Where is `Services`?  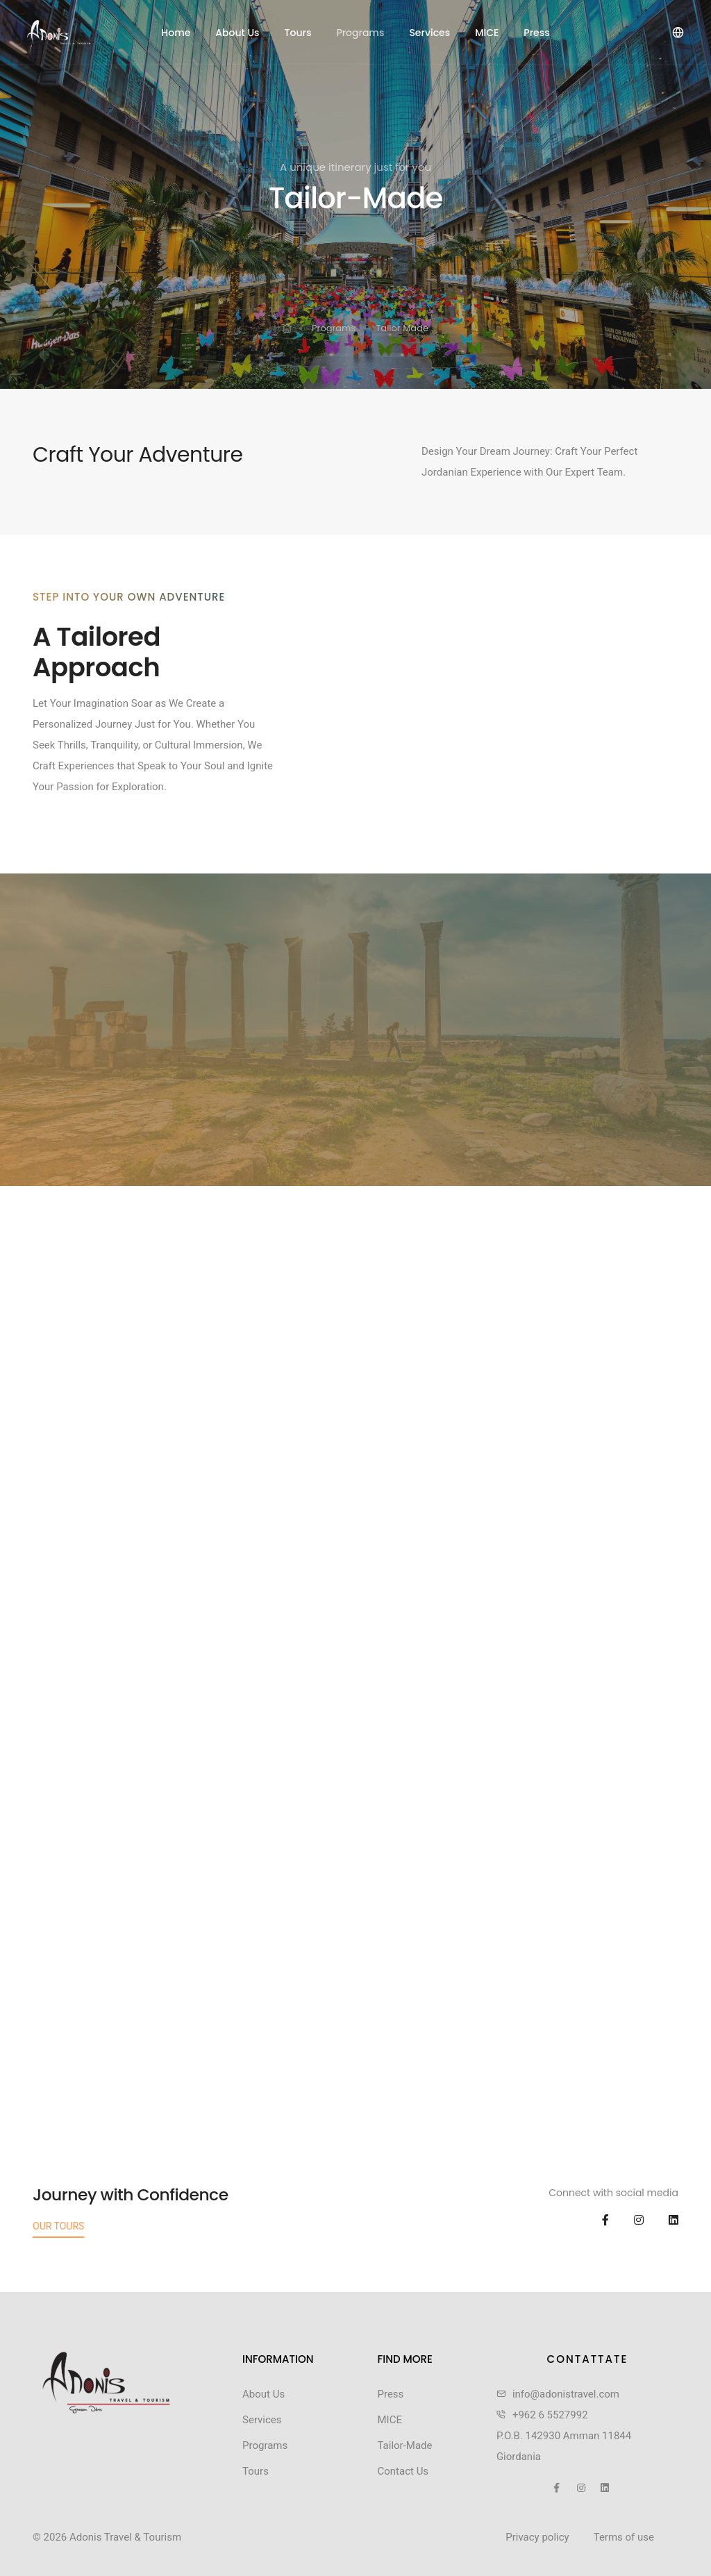 Services is located at coordinates (429, 33).